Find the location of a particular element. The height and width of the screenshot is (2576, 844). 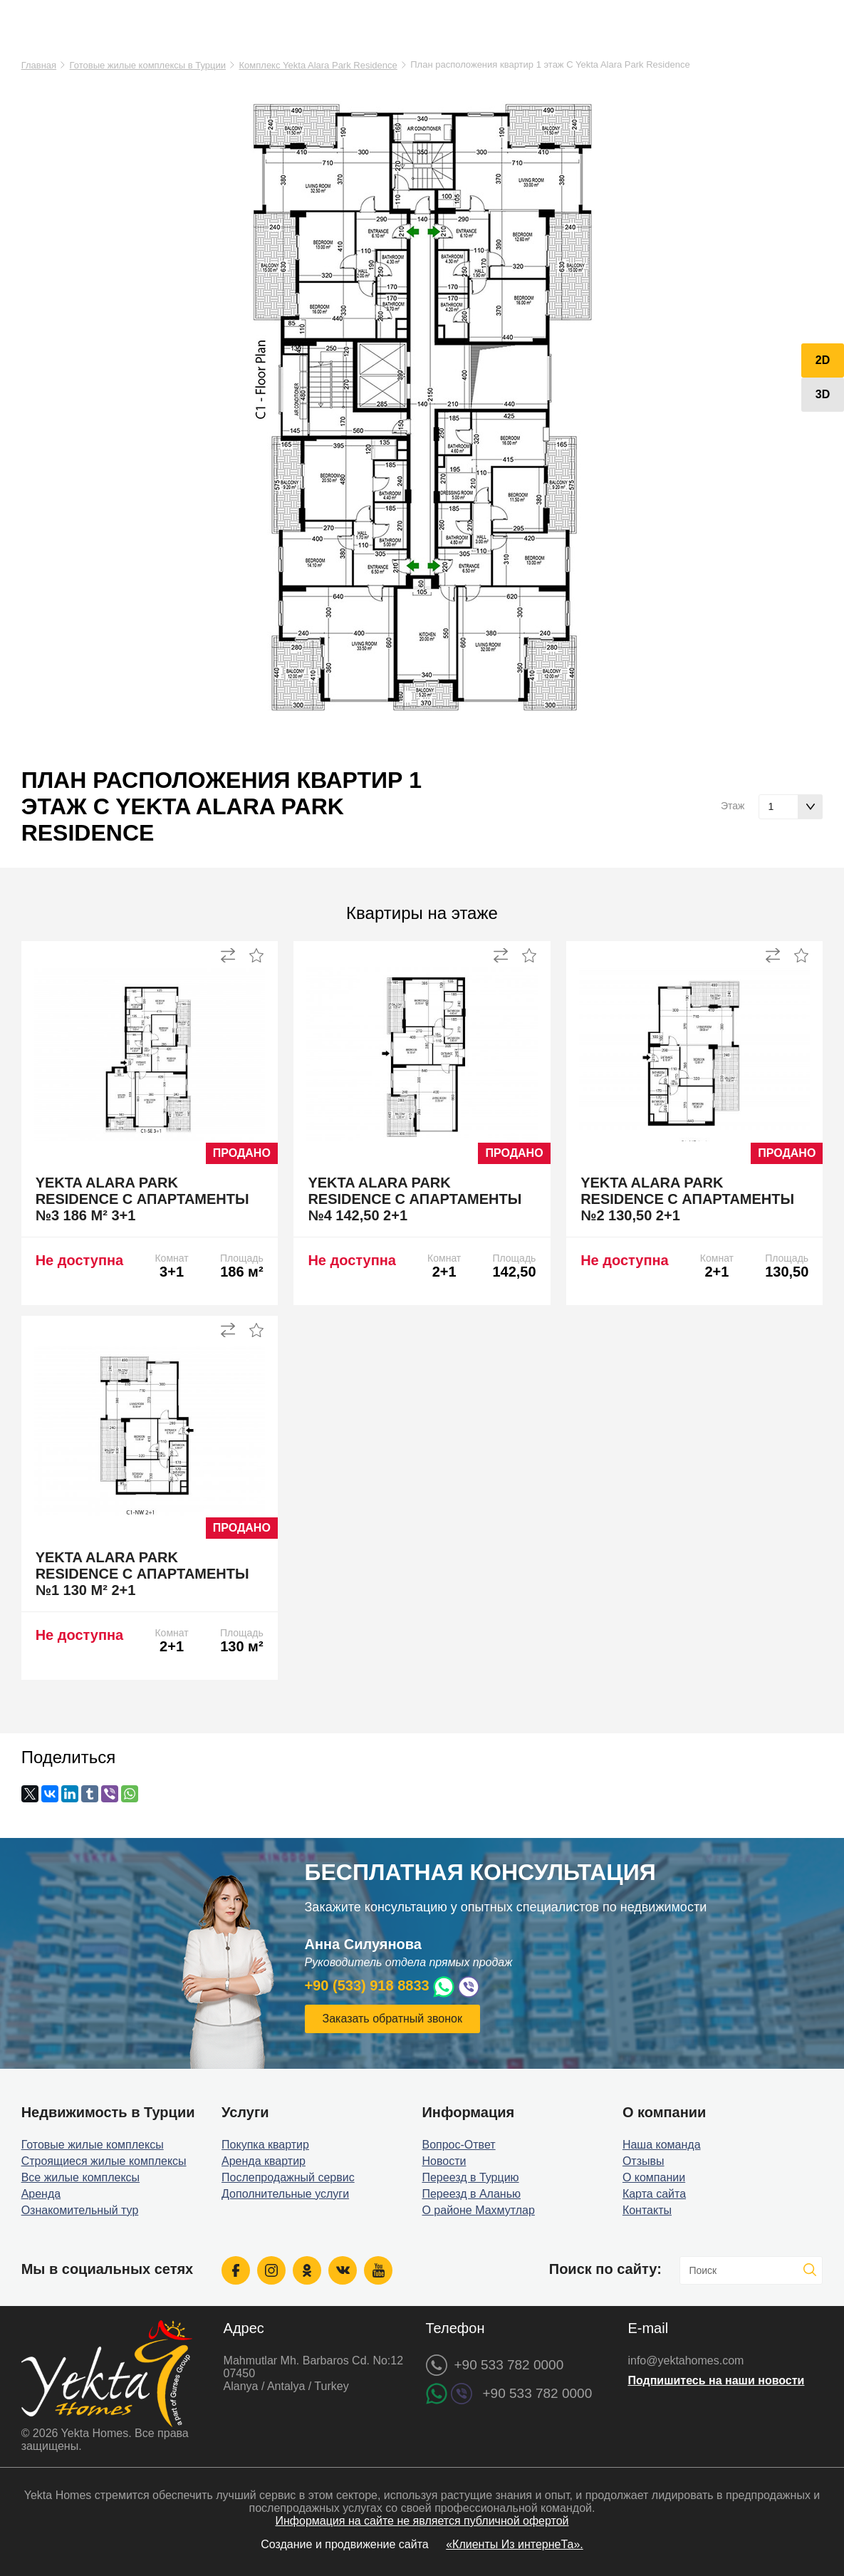

Переезд в Турцию is located at coordinates (470, 2177).